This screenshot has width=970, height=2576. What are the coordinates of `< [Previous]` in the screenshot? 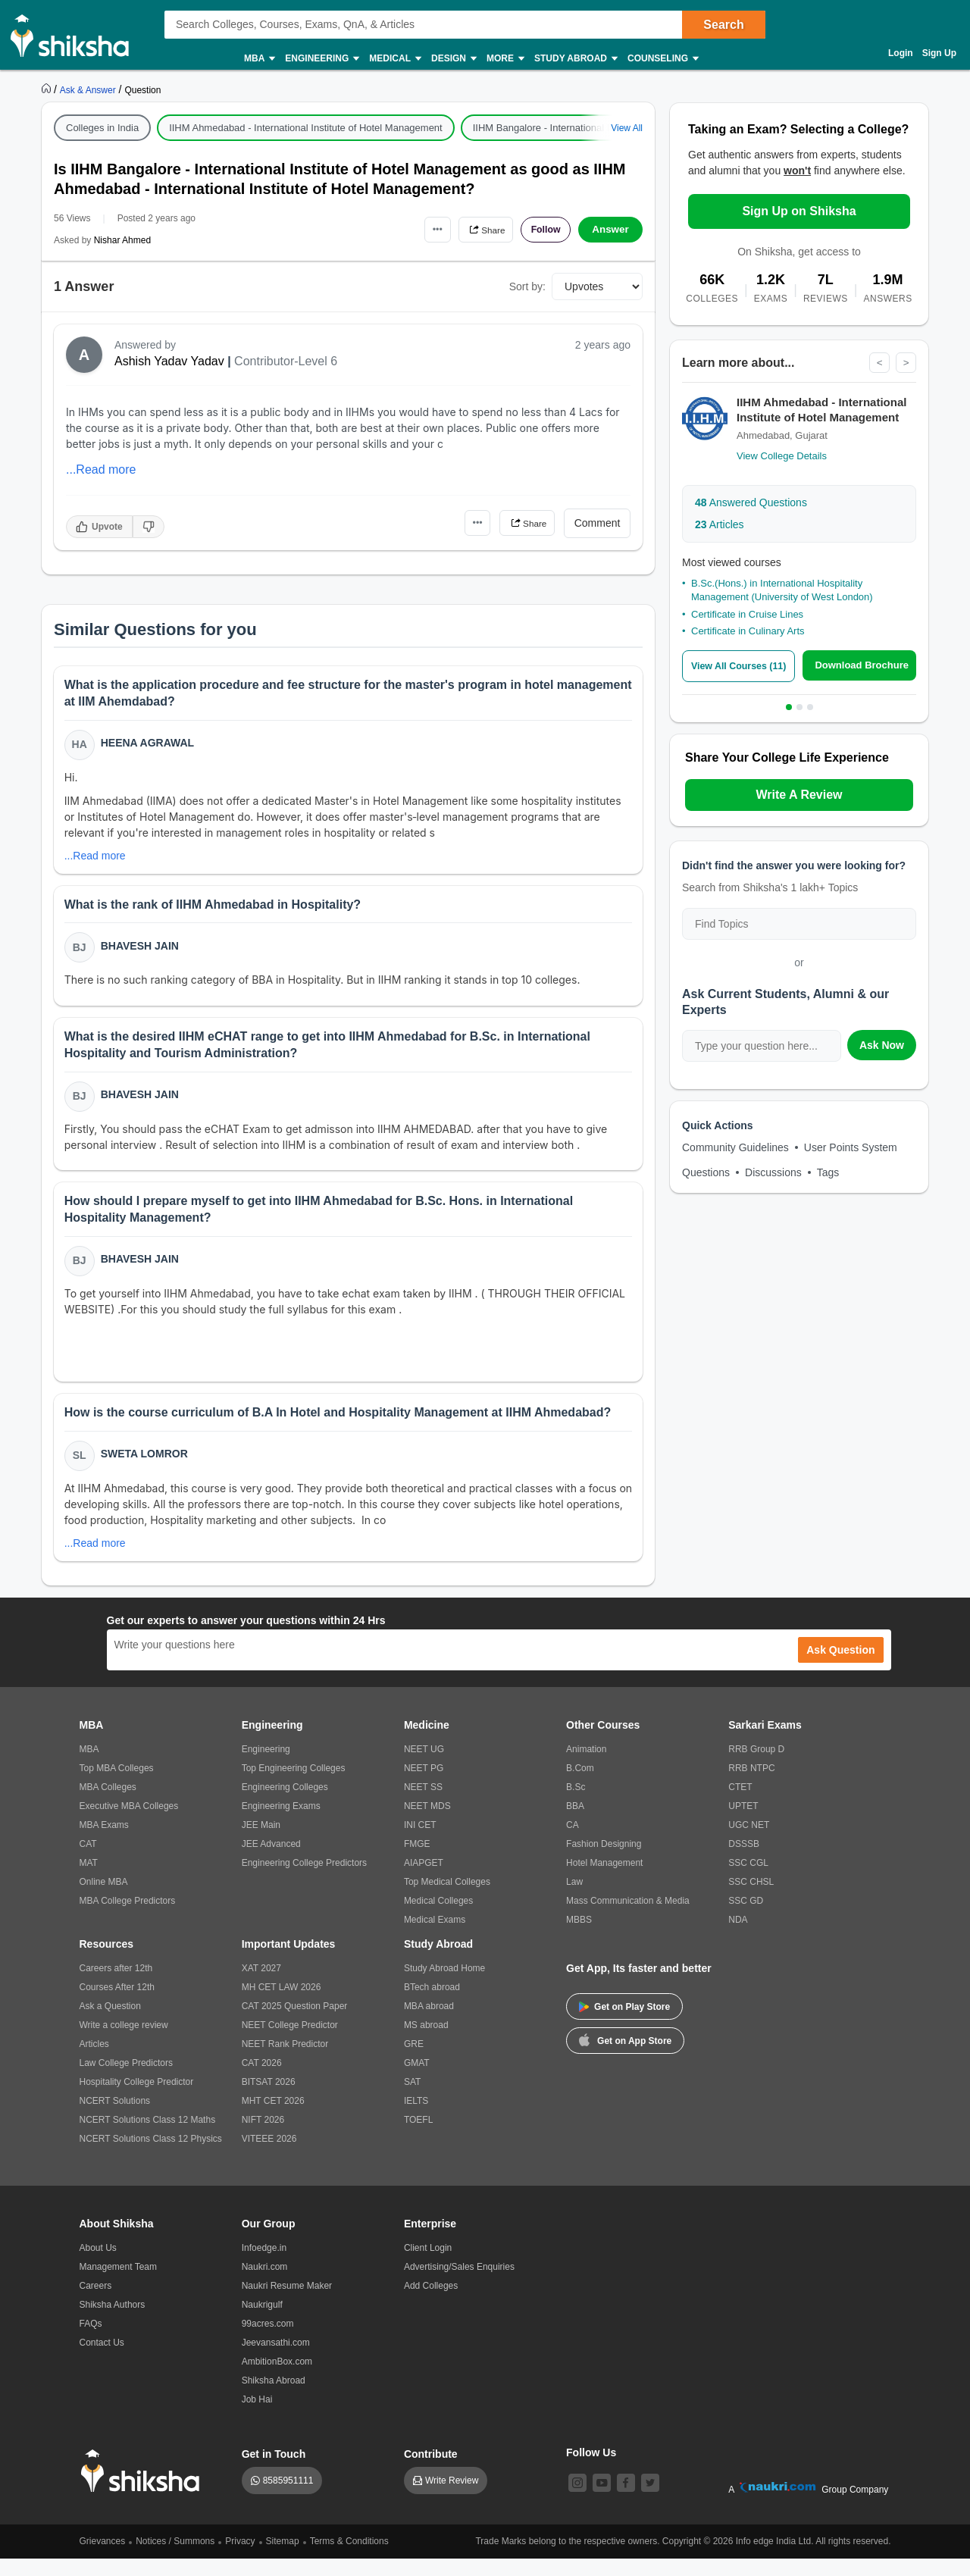 It's located at (878, 363).